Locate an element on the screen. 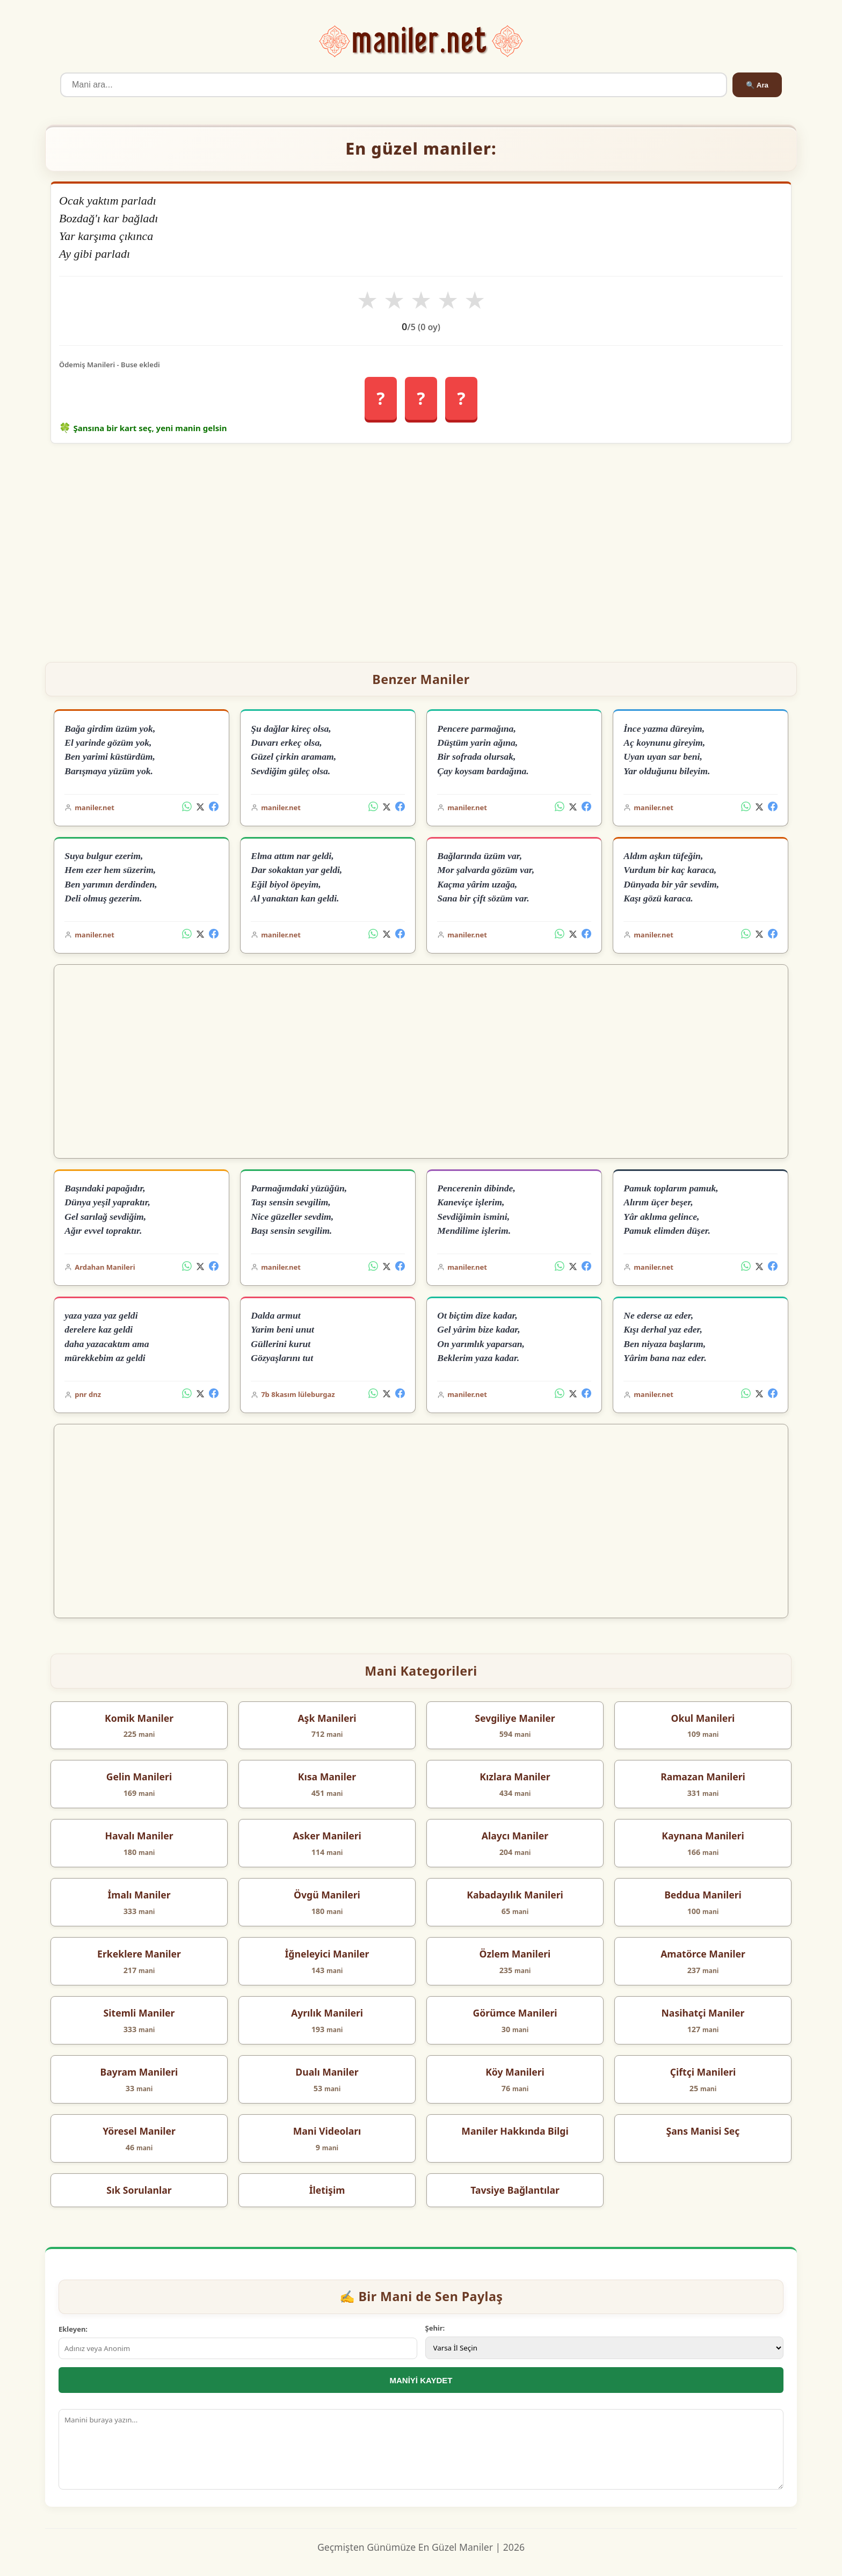 The image size is (842, 2576). Özlem Manileri is located at coordinates (515, 1953).